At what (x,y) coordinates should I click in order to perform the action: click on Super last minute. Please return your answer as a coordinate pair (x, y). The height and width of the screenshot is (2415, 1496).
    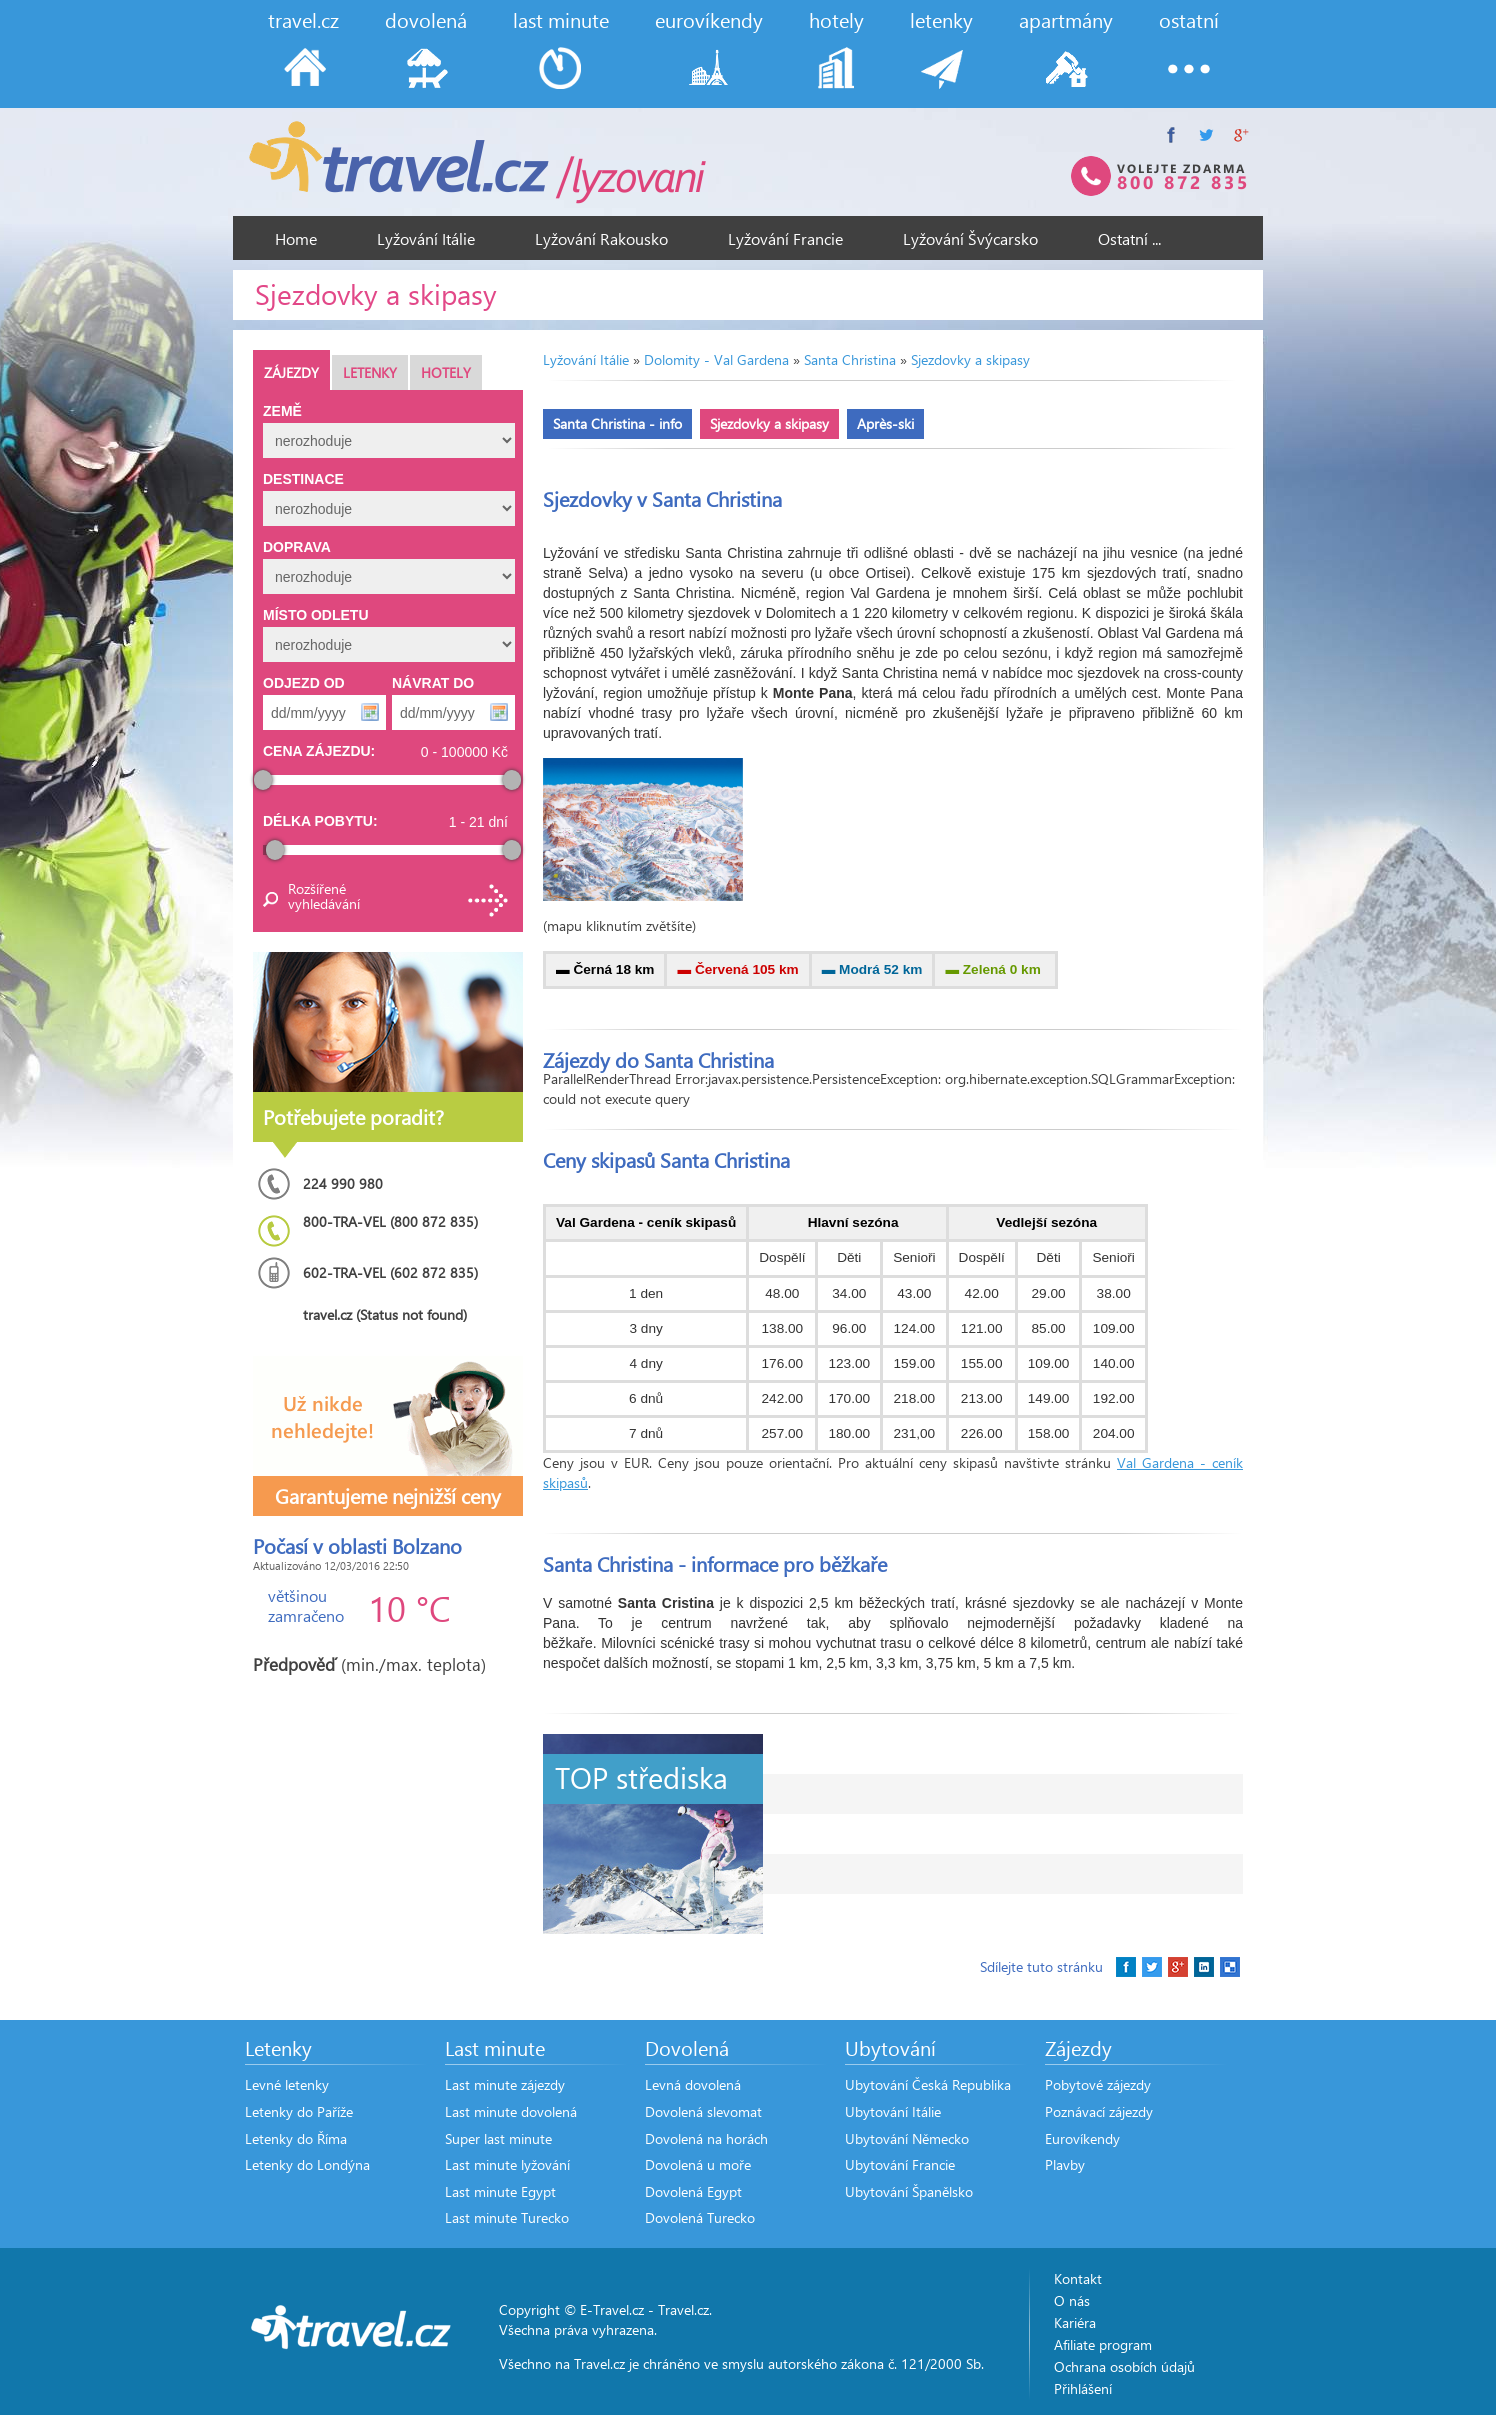
    Looking at the image, I should click on (498, 2138).